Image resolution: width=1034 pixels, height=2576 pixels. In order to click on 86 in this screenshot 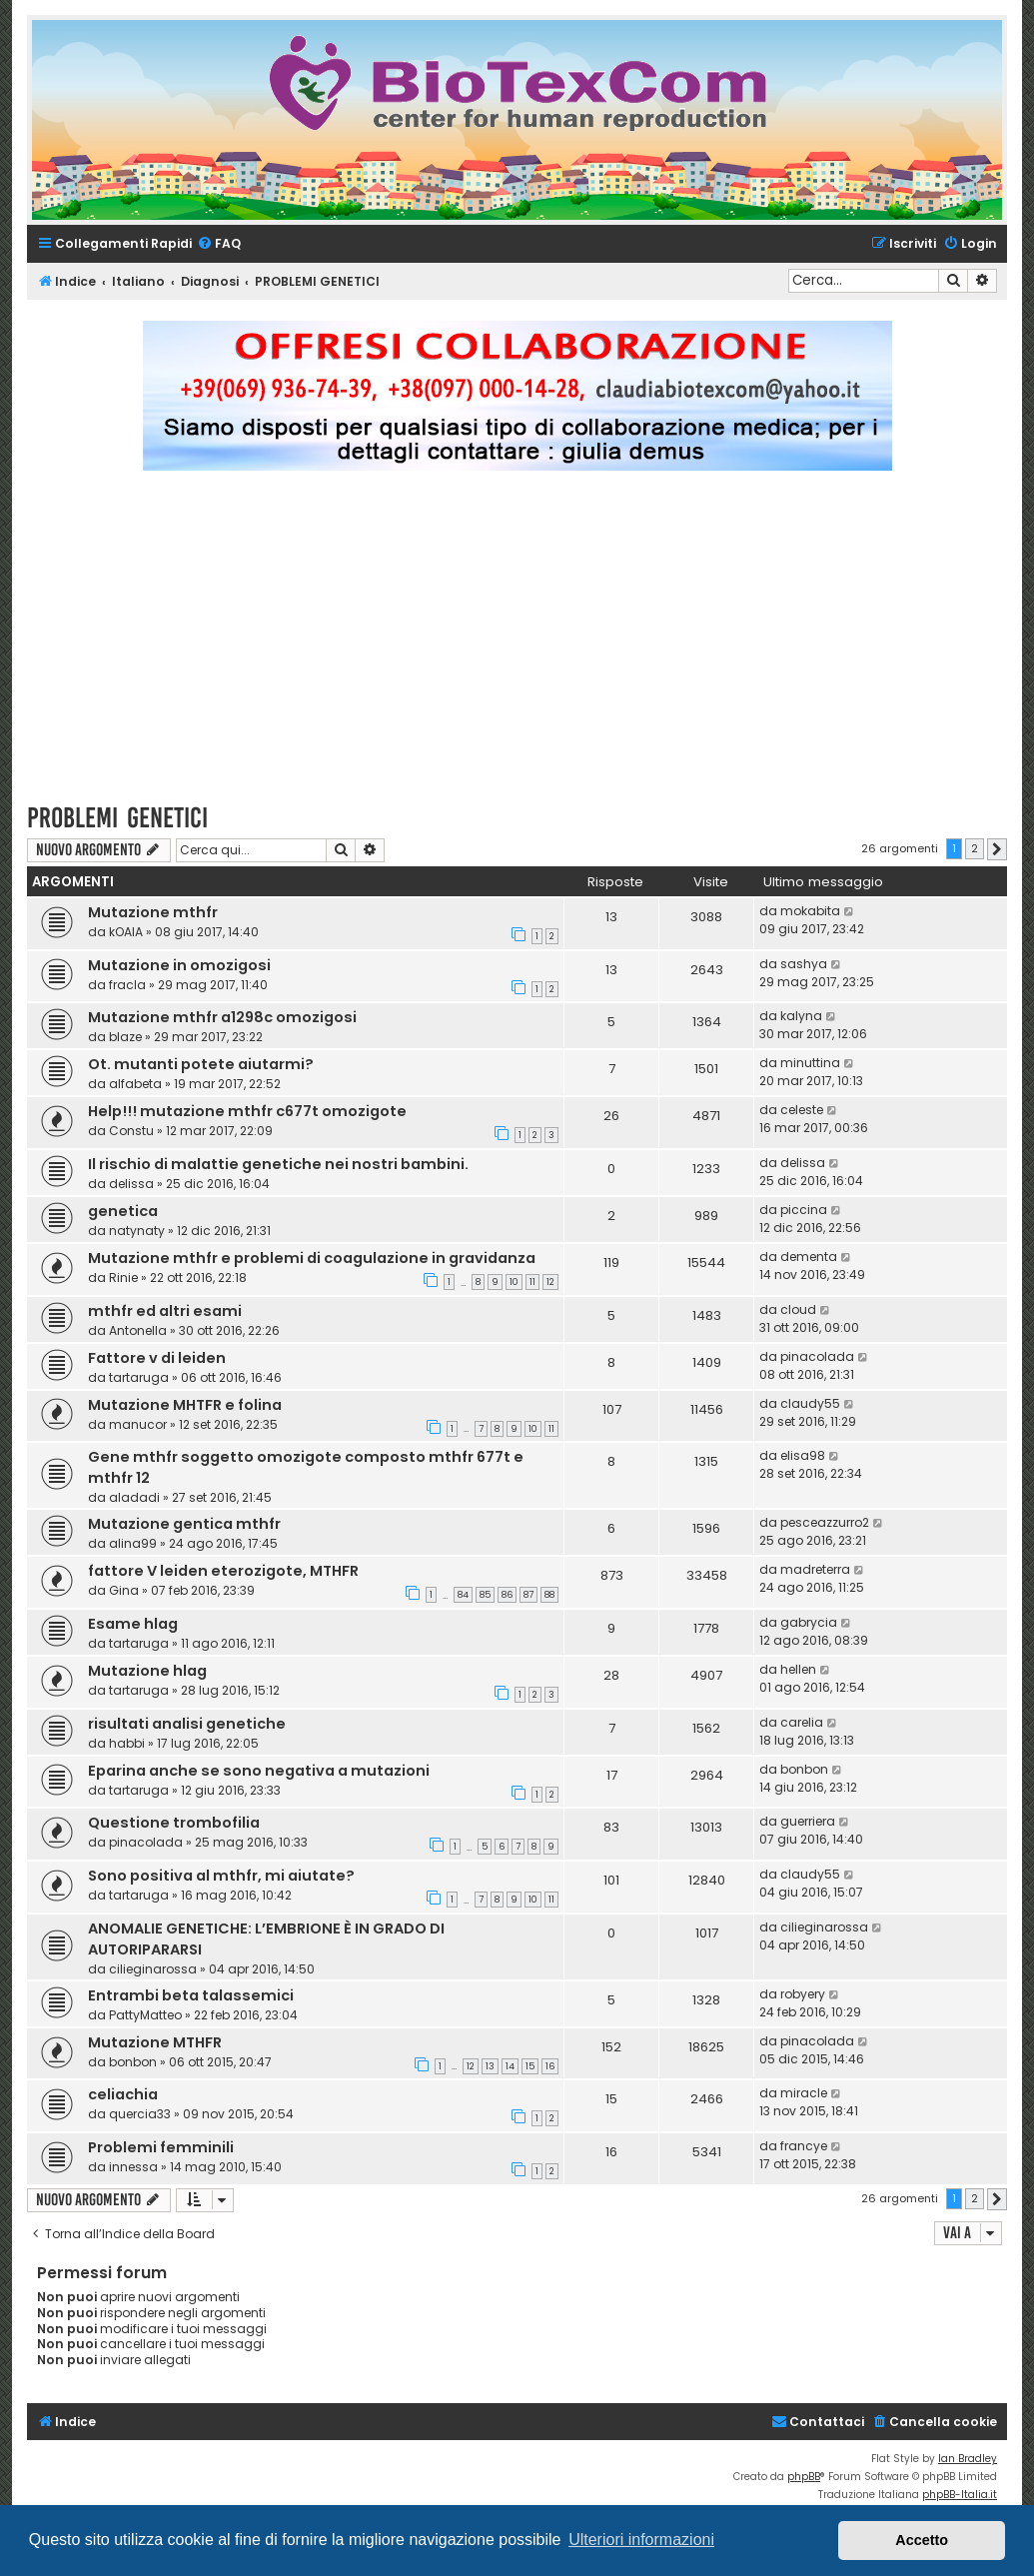, I will do `click(507, 1595)`.